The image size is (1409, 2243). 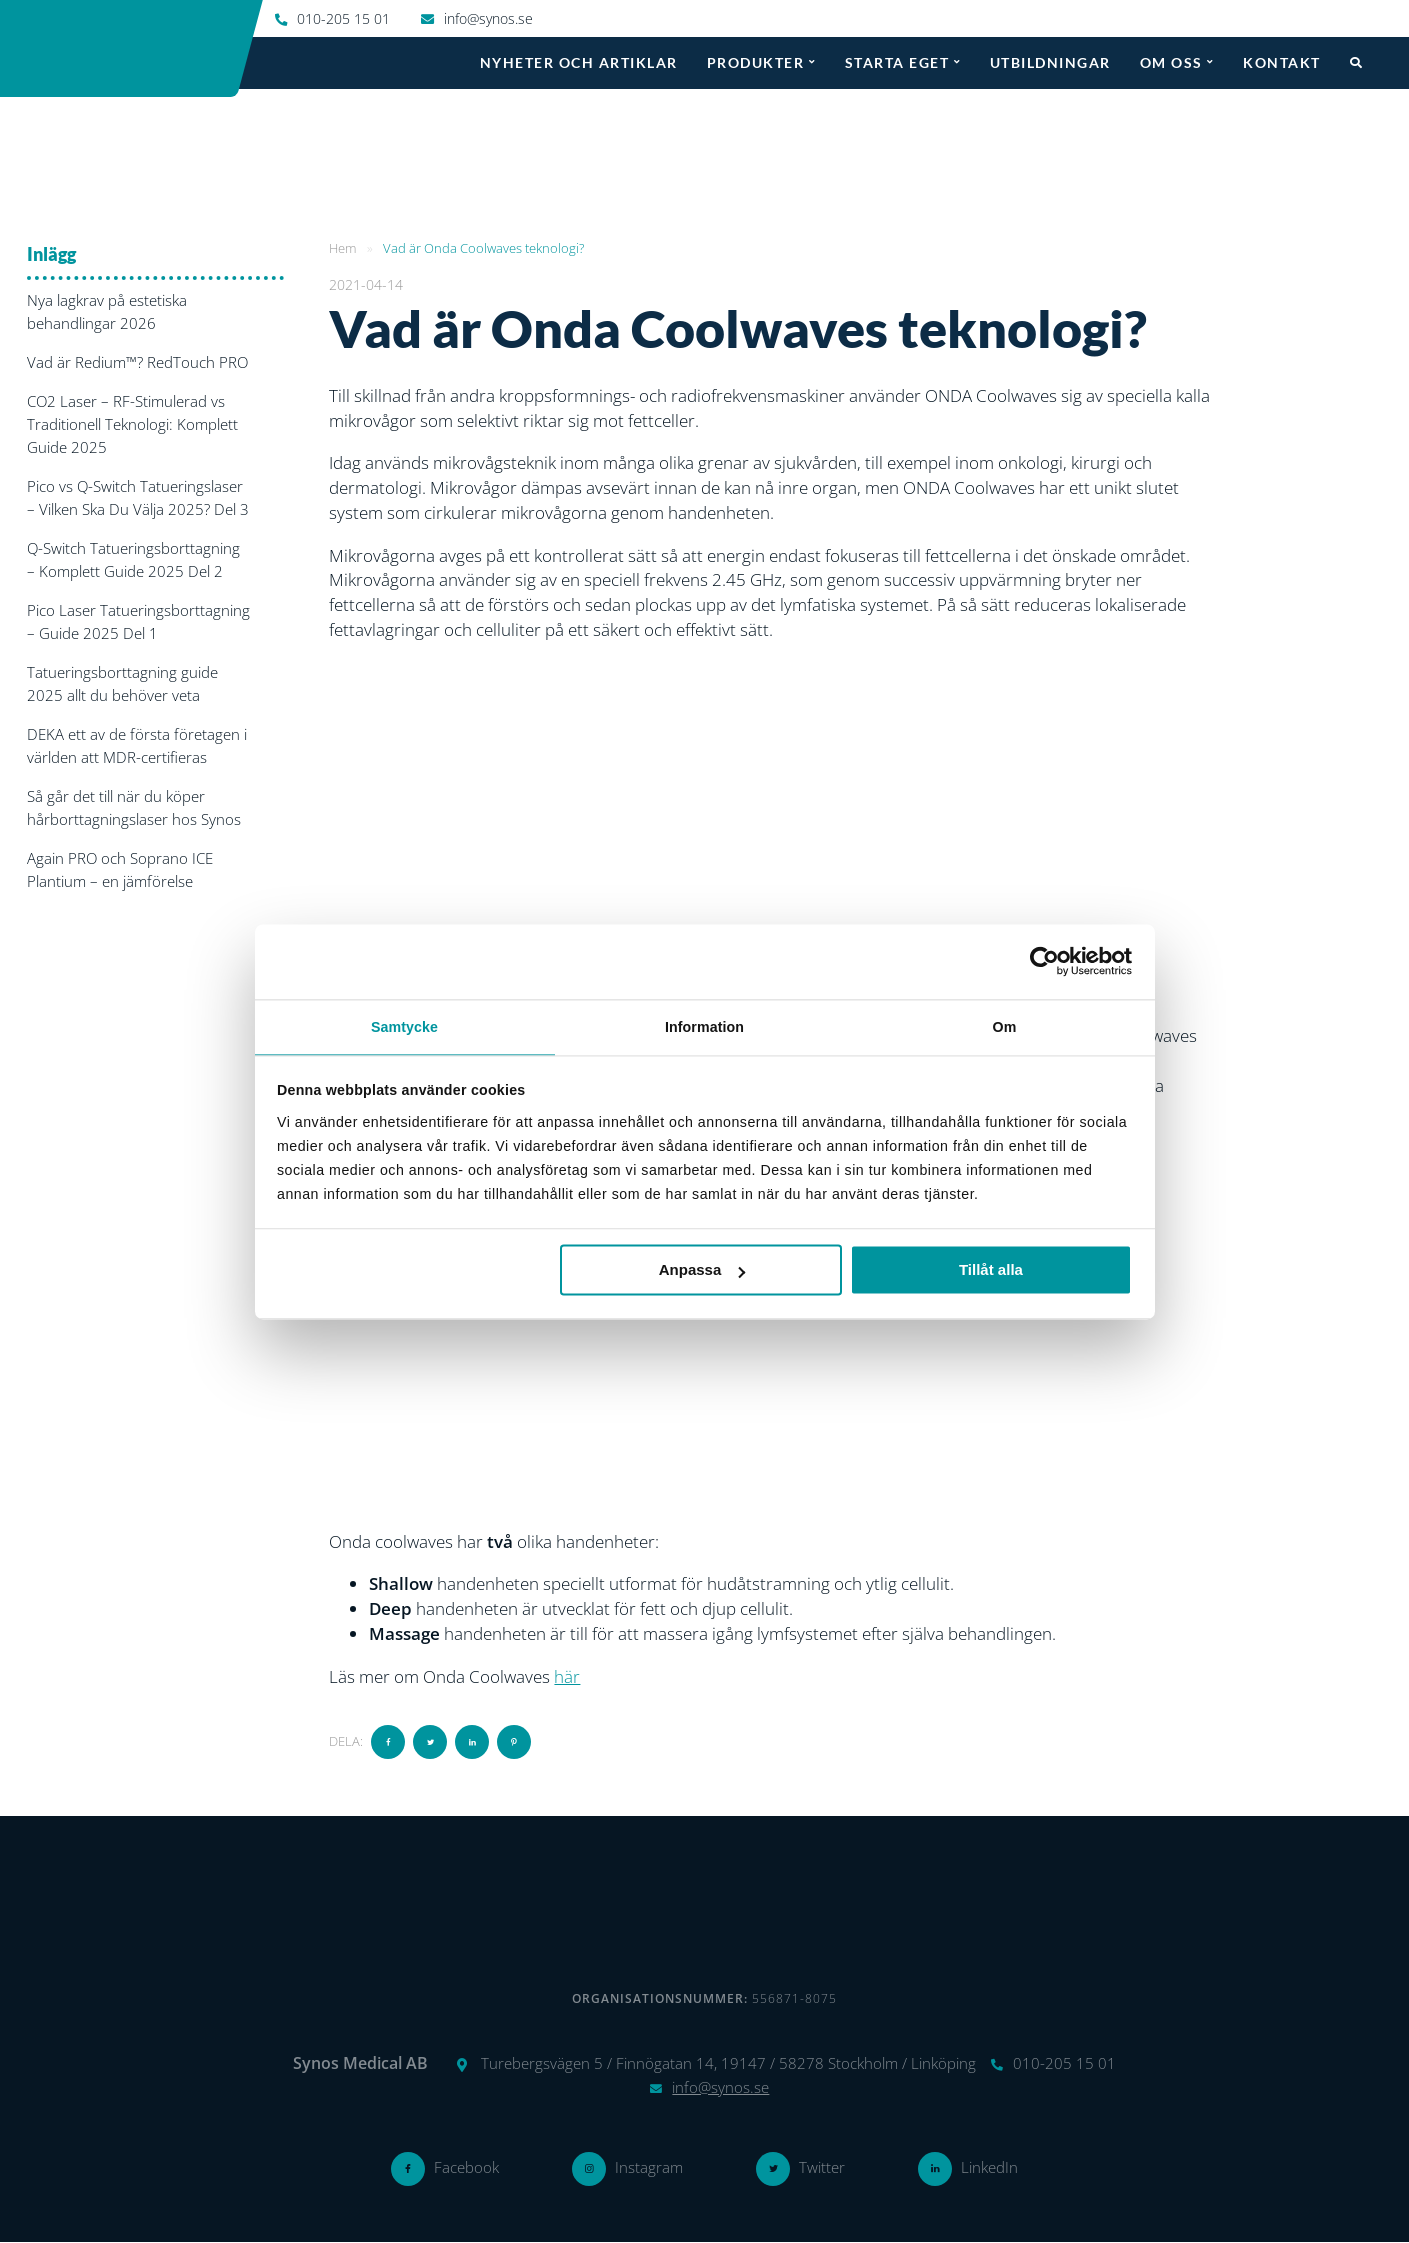 I want to click on Kontakt, so click(x=1282, y=62).